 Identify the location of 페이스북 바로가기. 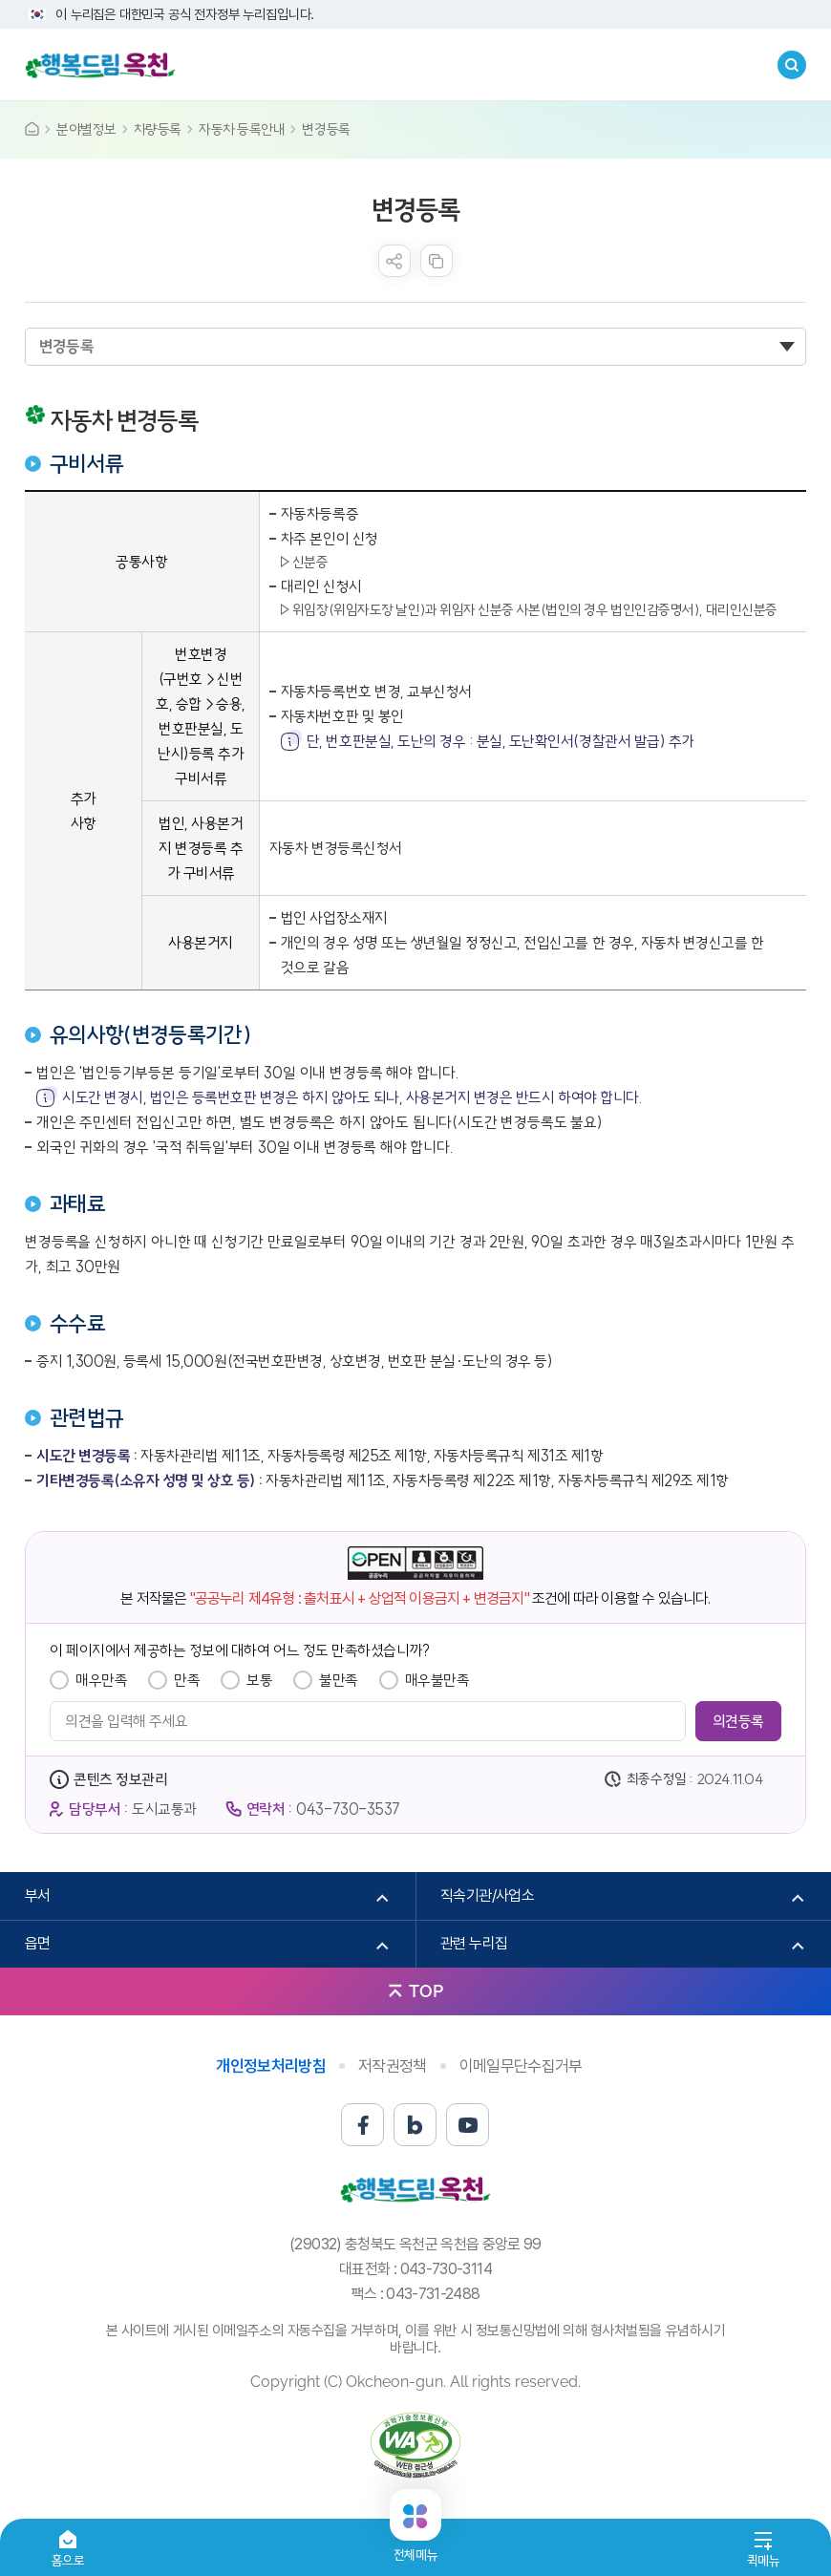
(362, 2124).